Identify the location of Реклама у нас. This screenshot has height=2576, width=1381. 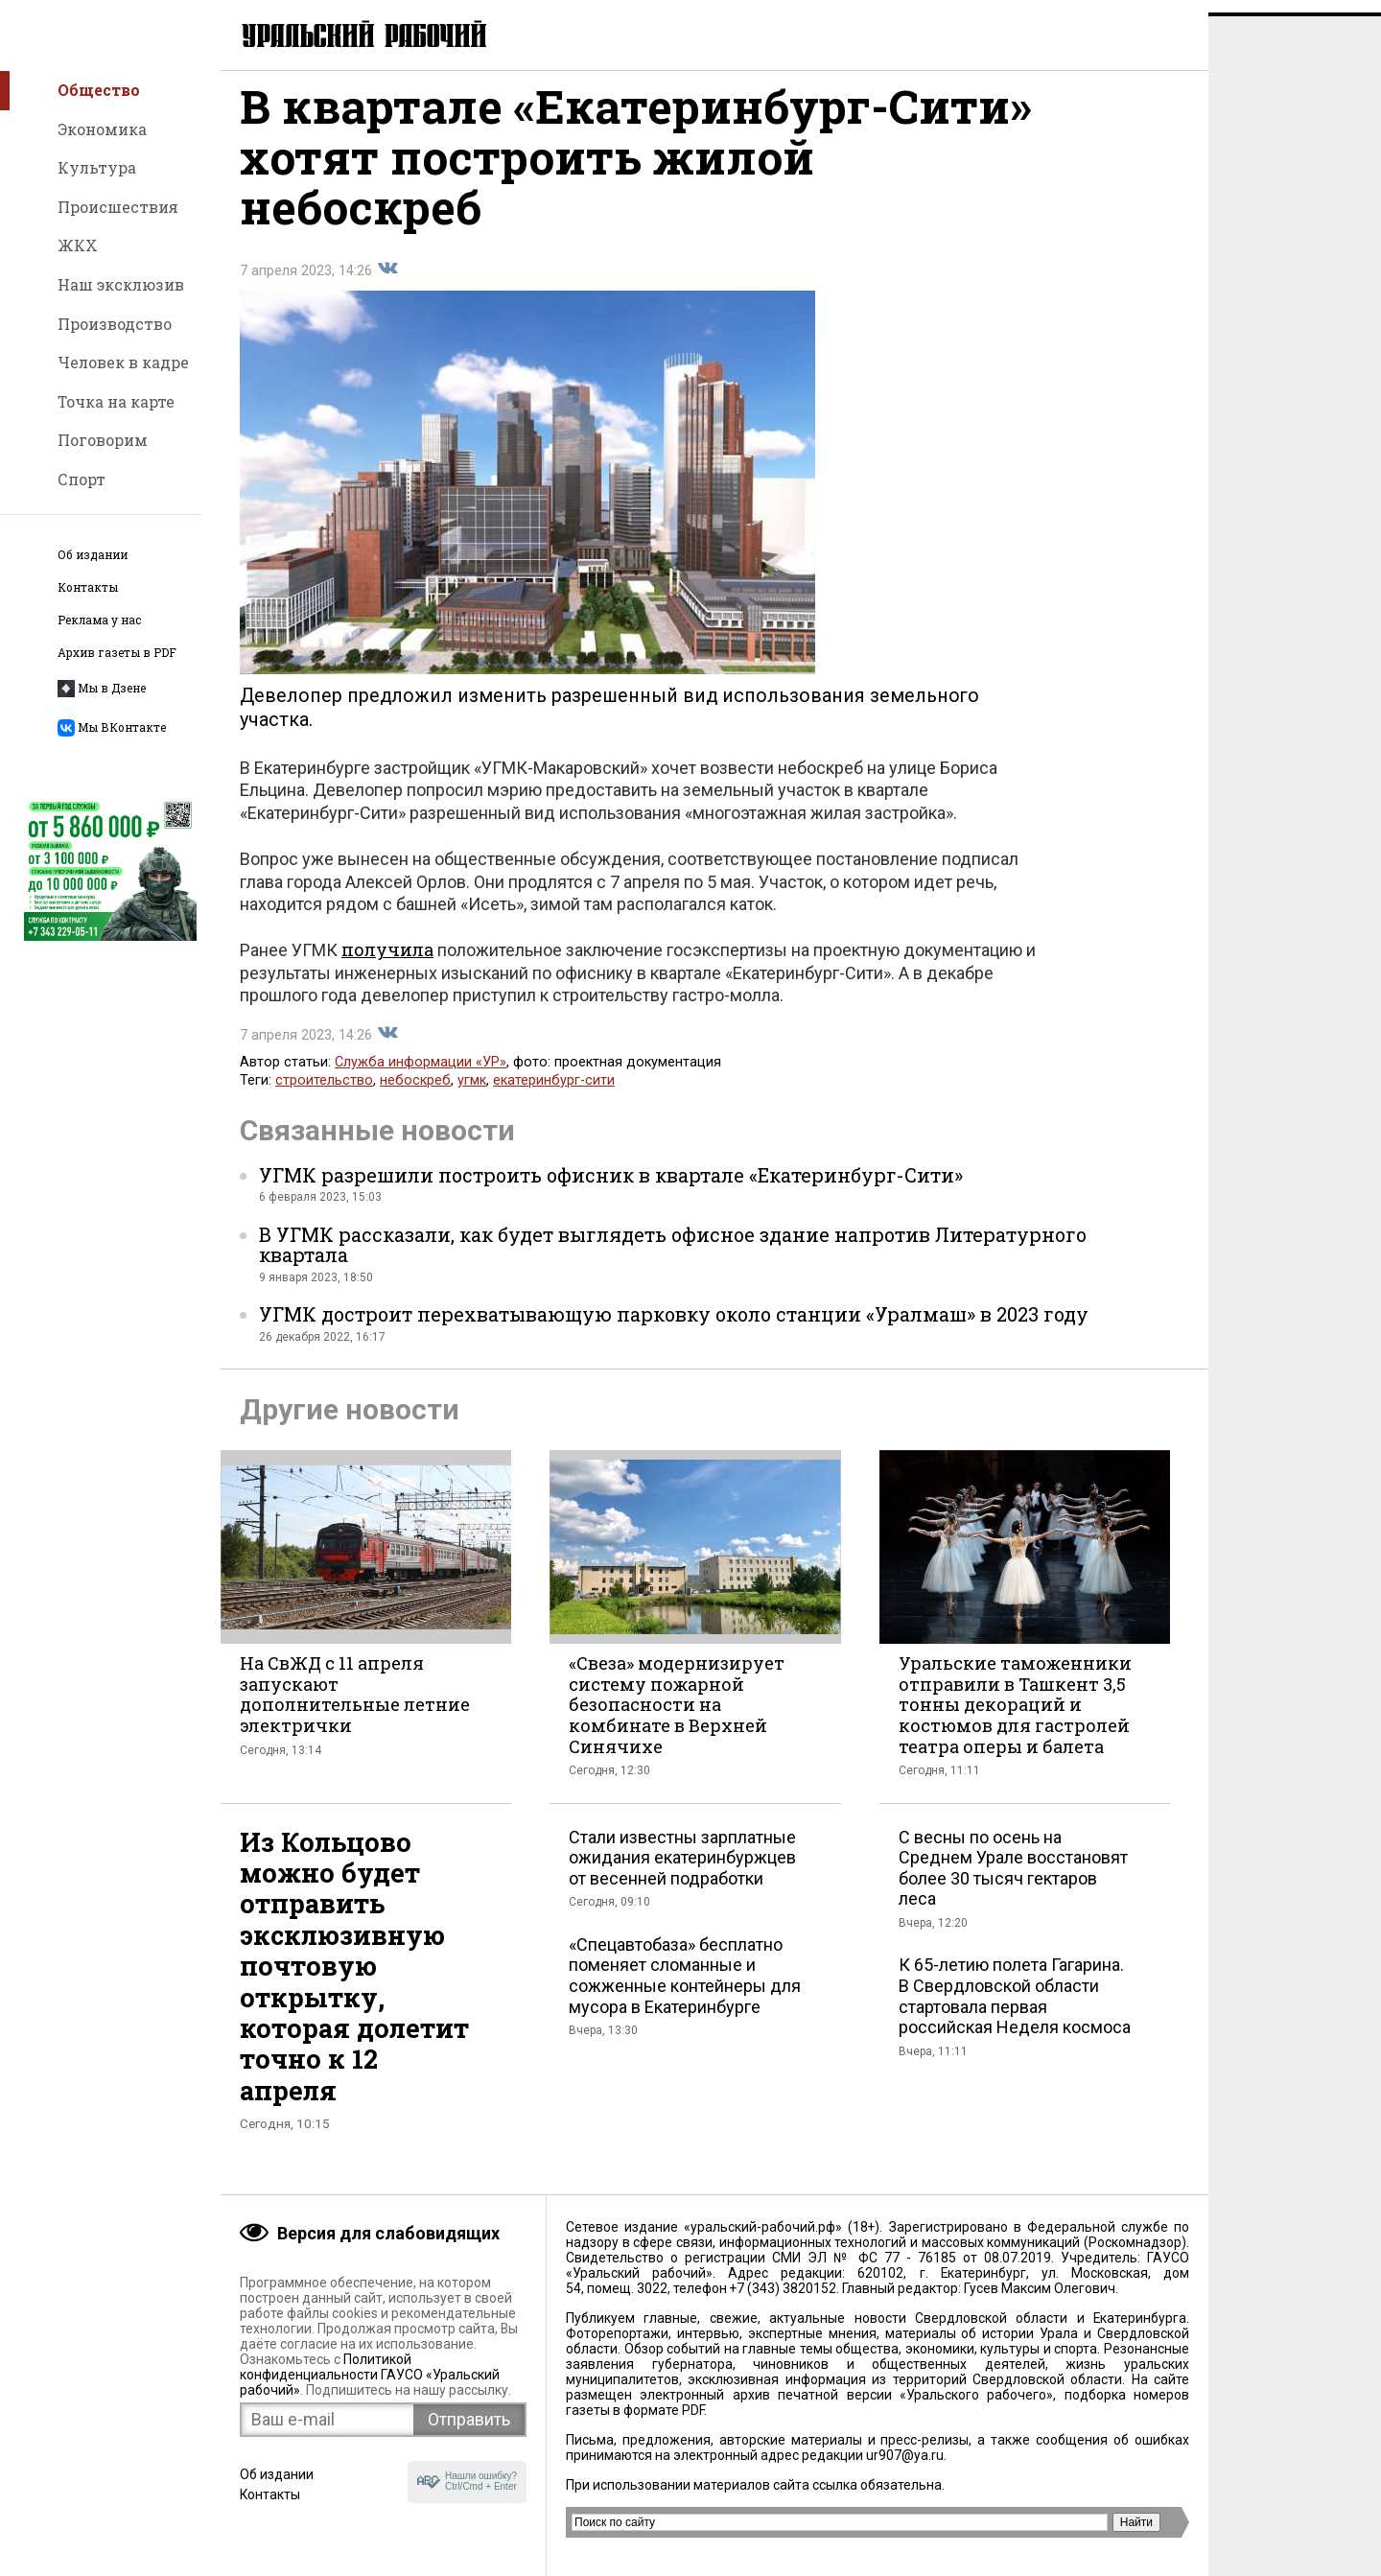
(99, 620).